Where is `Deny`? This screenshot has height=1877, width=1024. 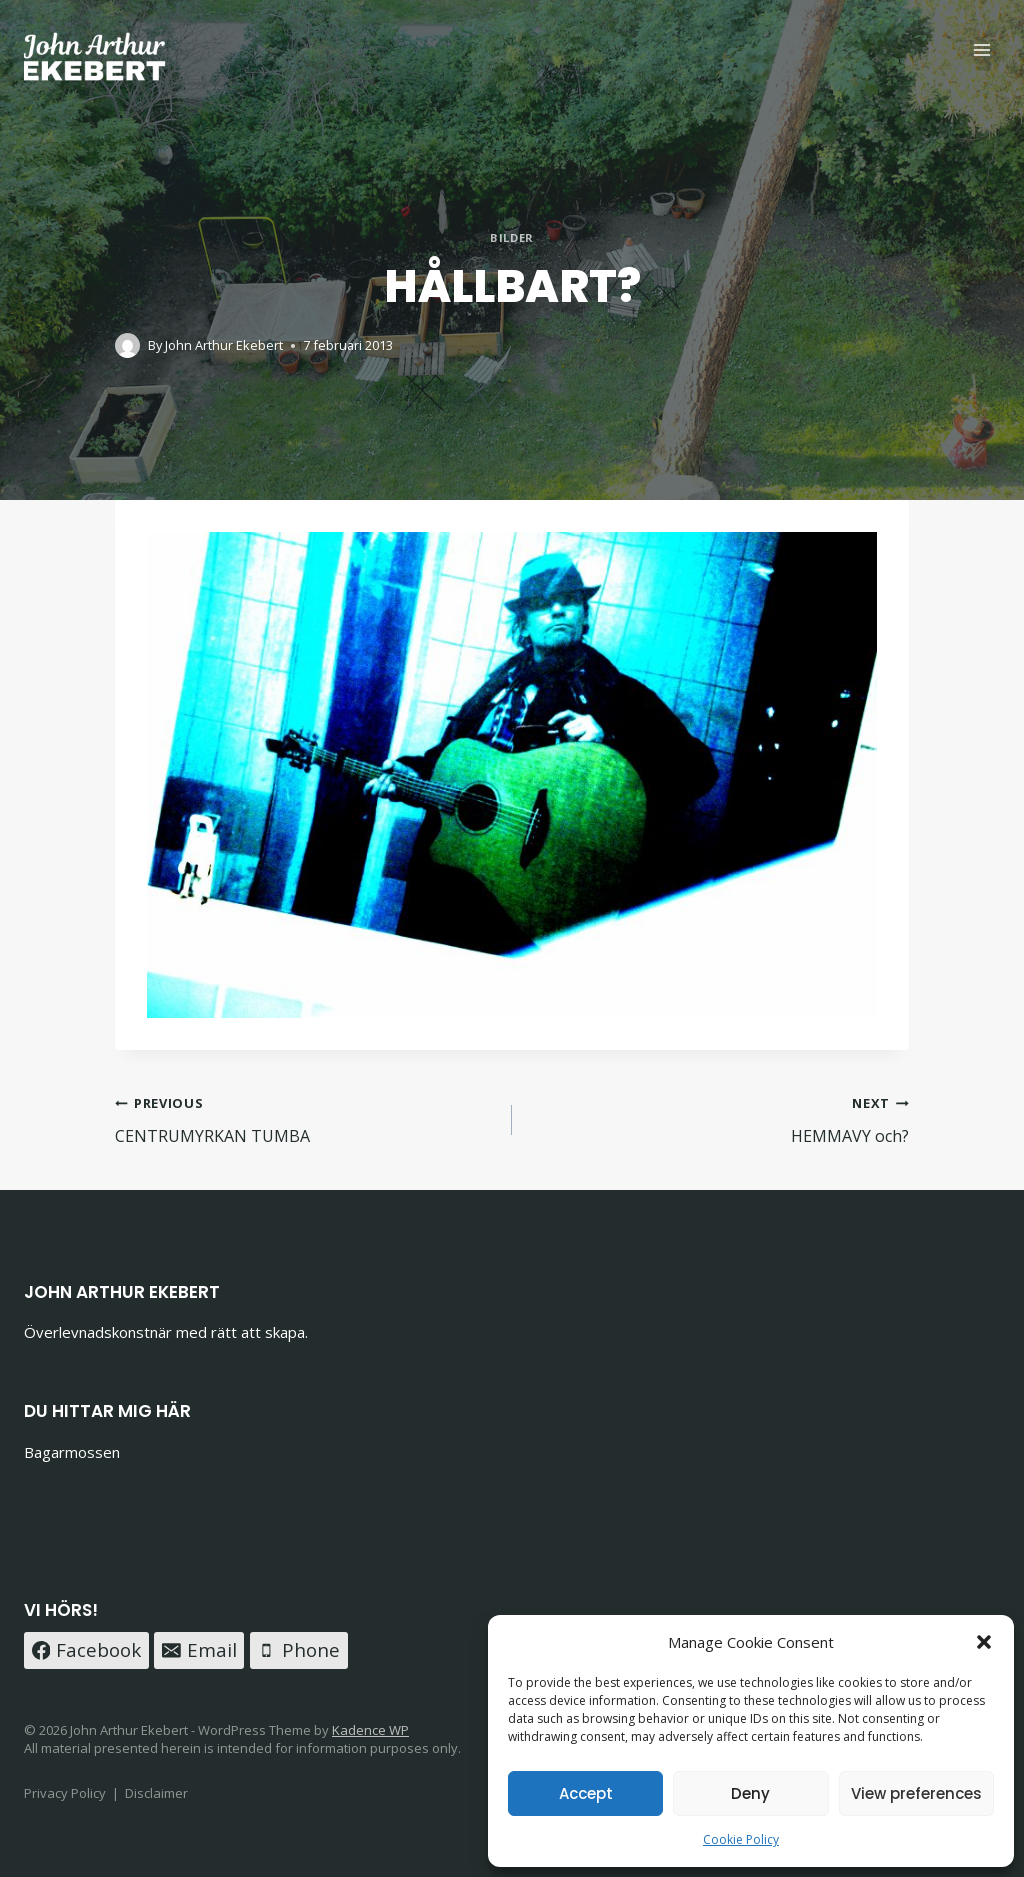
Deny is located at coordinates (750, 1793).